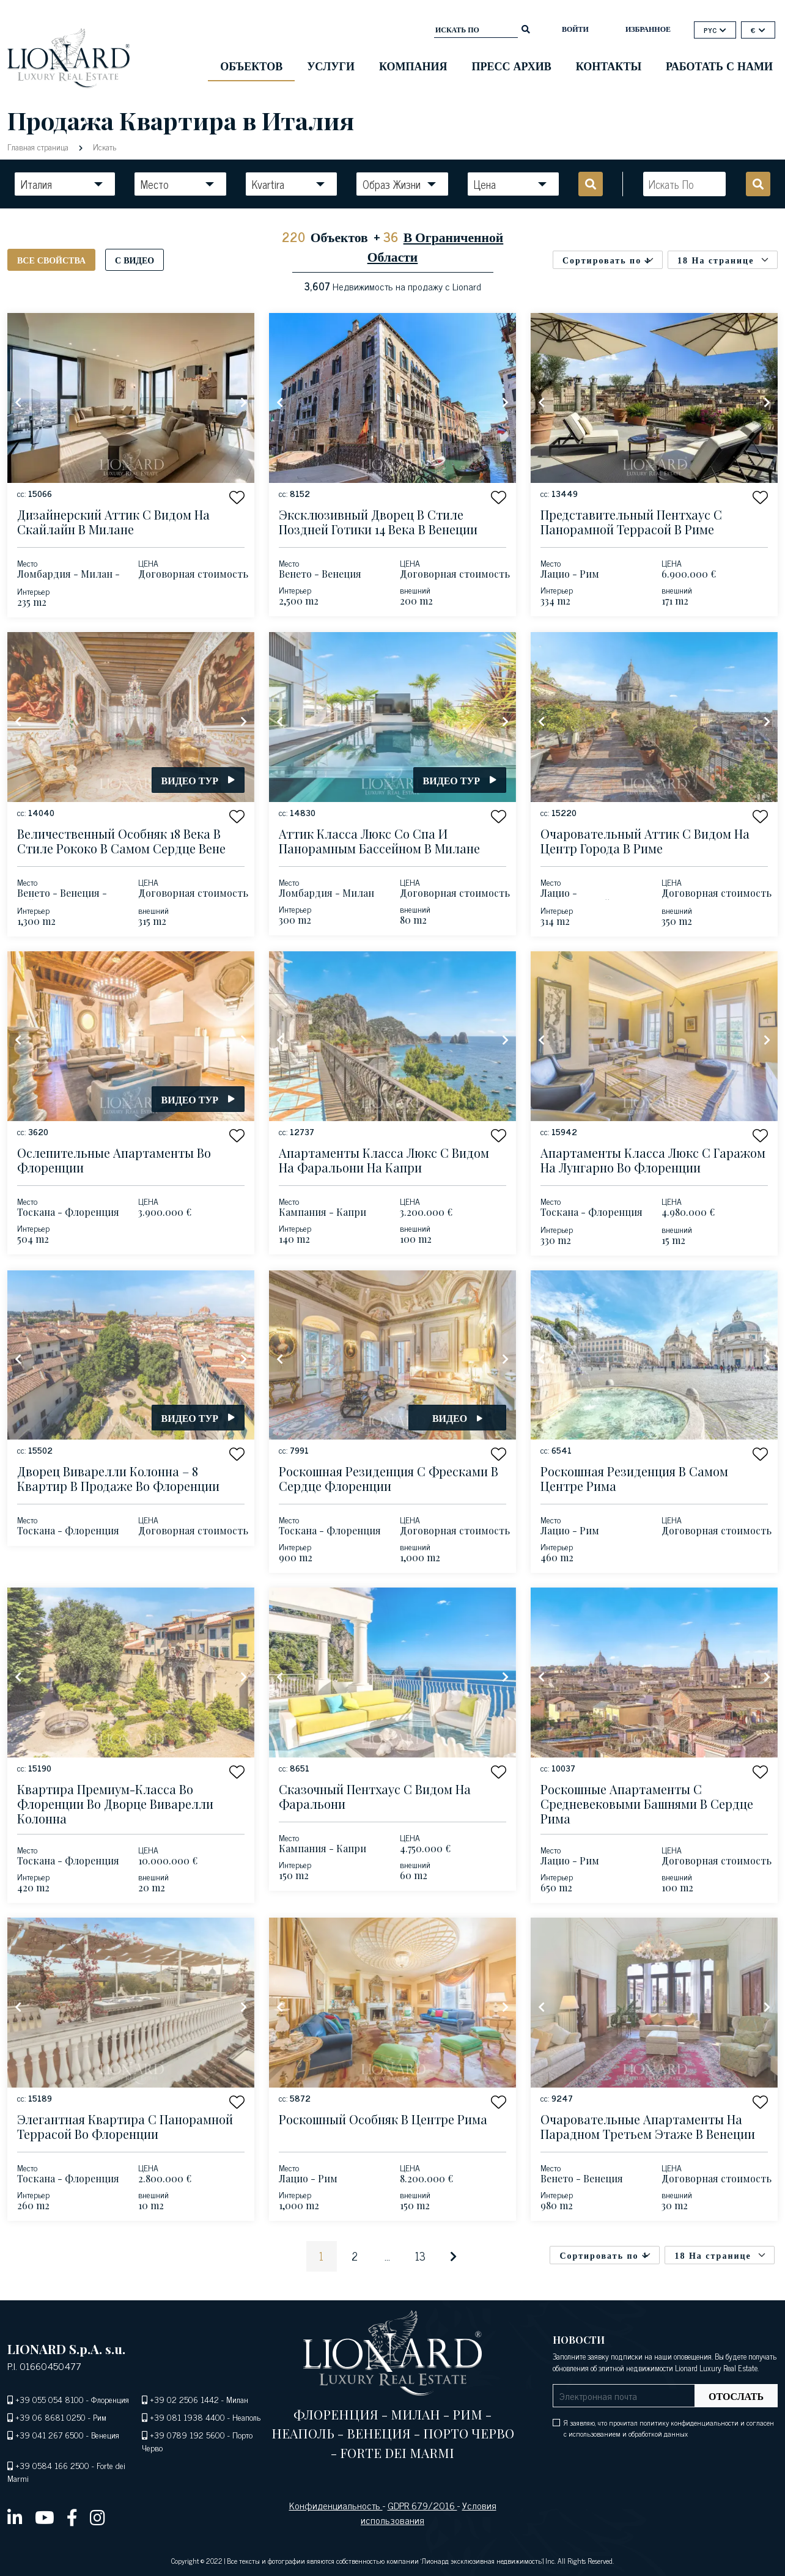 The height and width of the screenshot is (2576, 785). What do you see at coordinates (422, 2505) in the screenshot?
I see `GDPR 679/2016` at bounding box center [422, 2505].